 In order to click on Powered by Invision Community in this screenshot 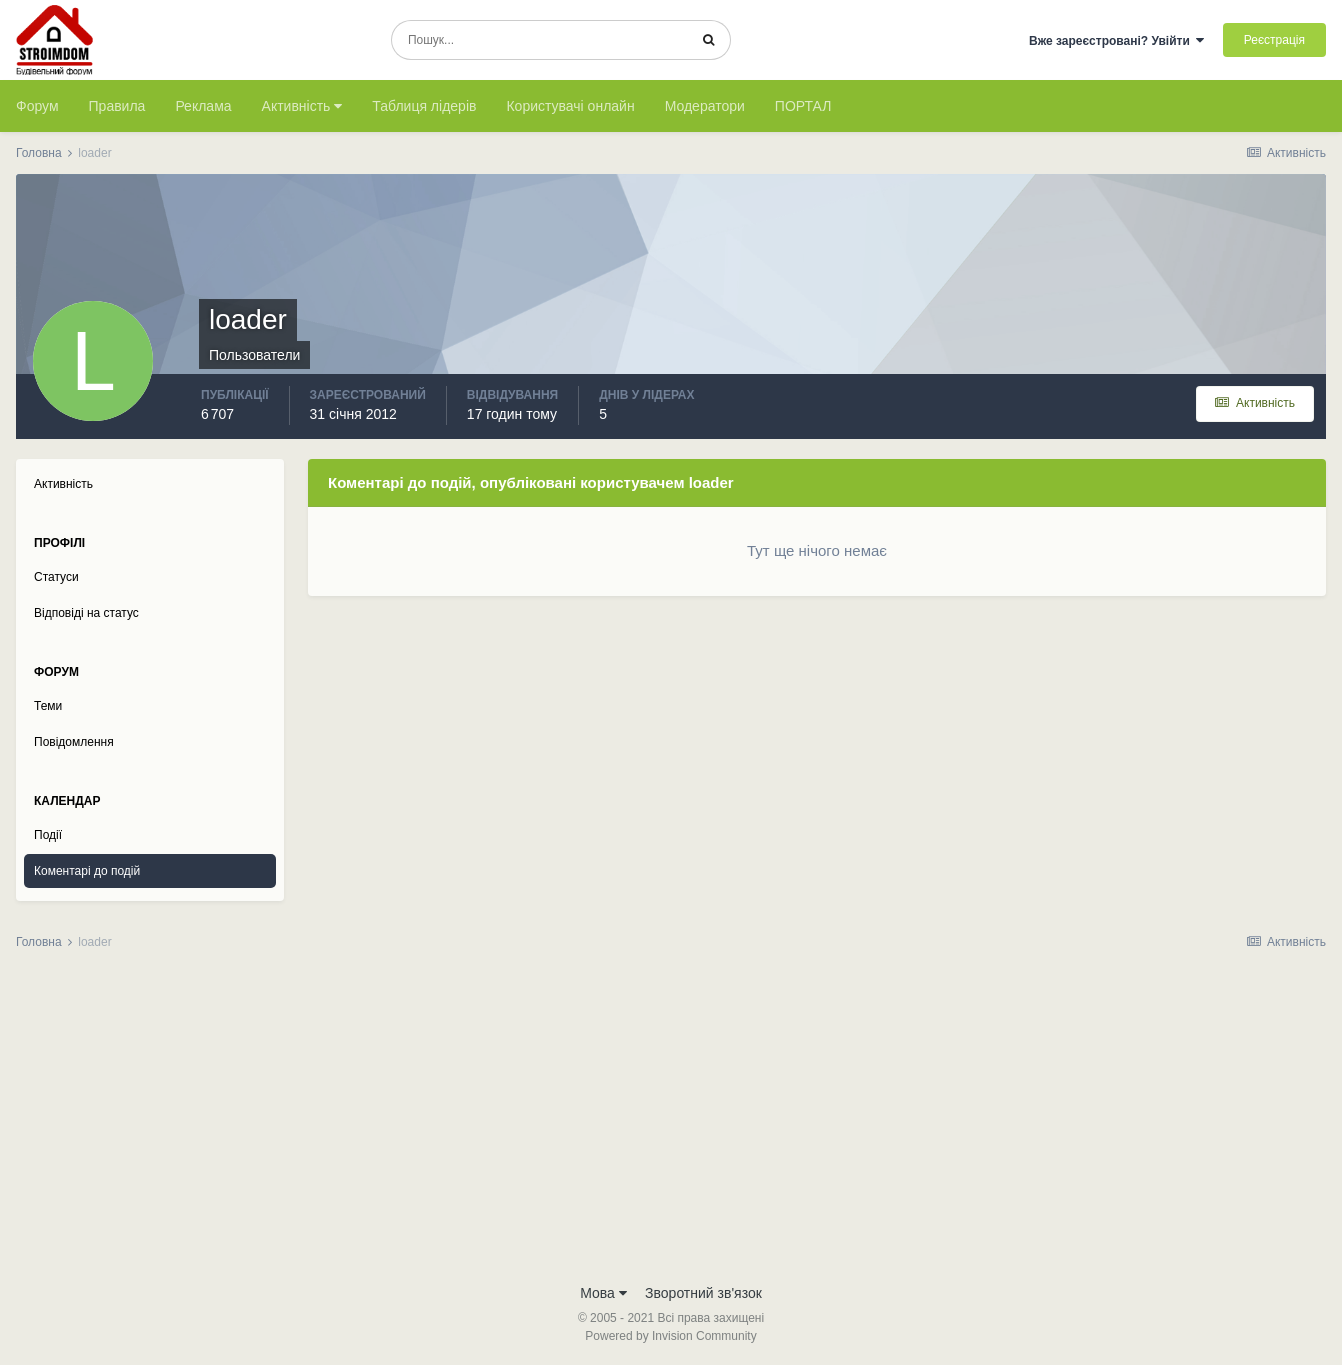, I will do `click(670, 1336)`.